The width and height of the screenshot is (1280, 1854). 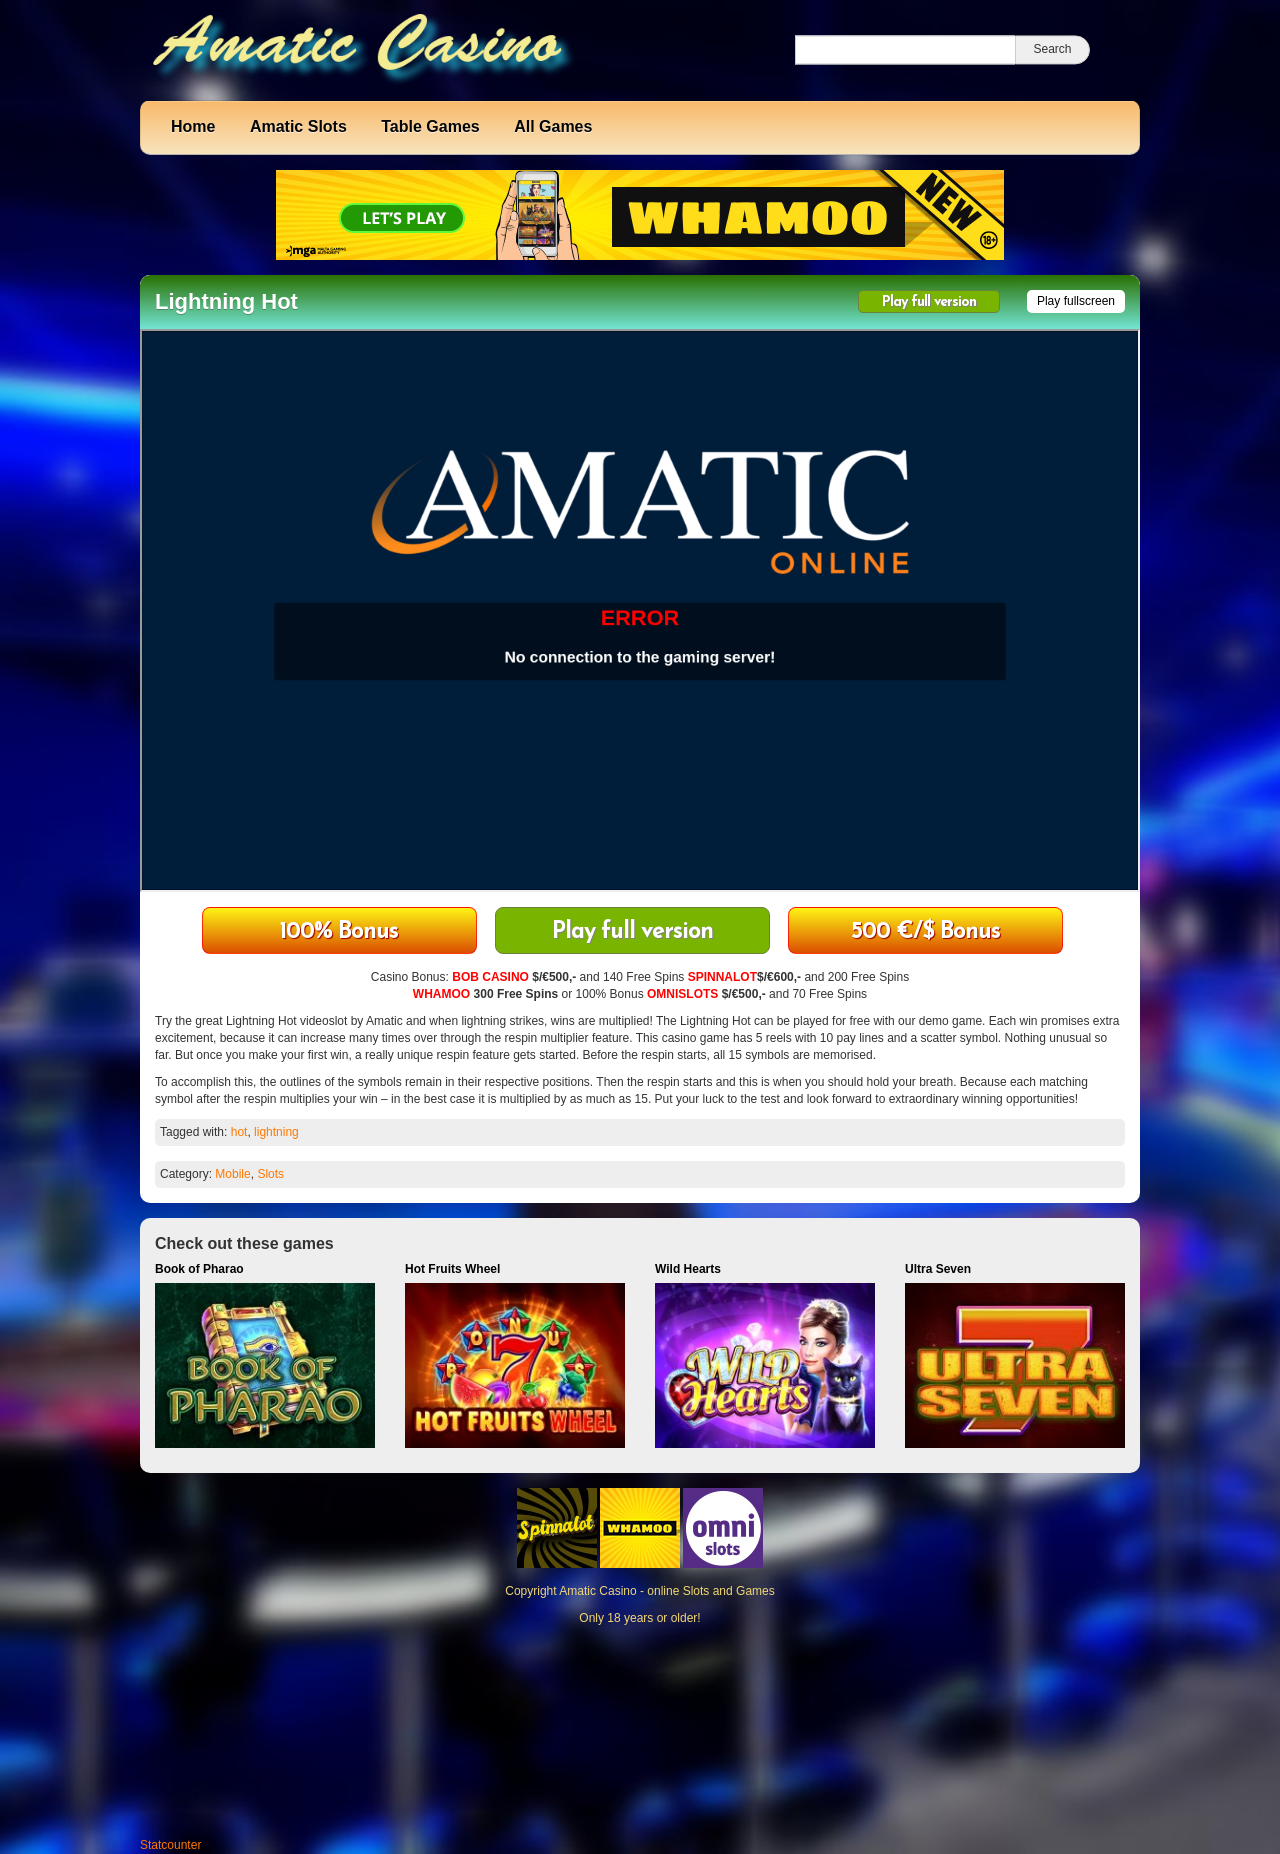 What do you see at coordinates (170, 1845) in the screenshot?
I see `Statcounter` at bounding box center [170, 1845].